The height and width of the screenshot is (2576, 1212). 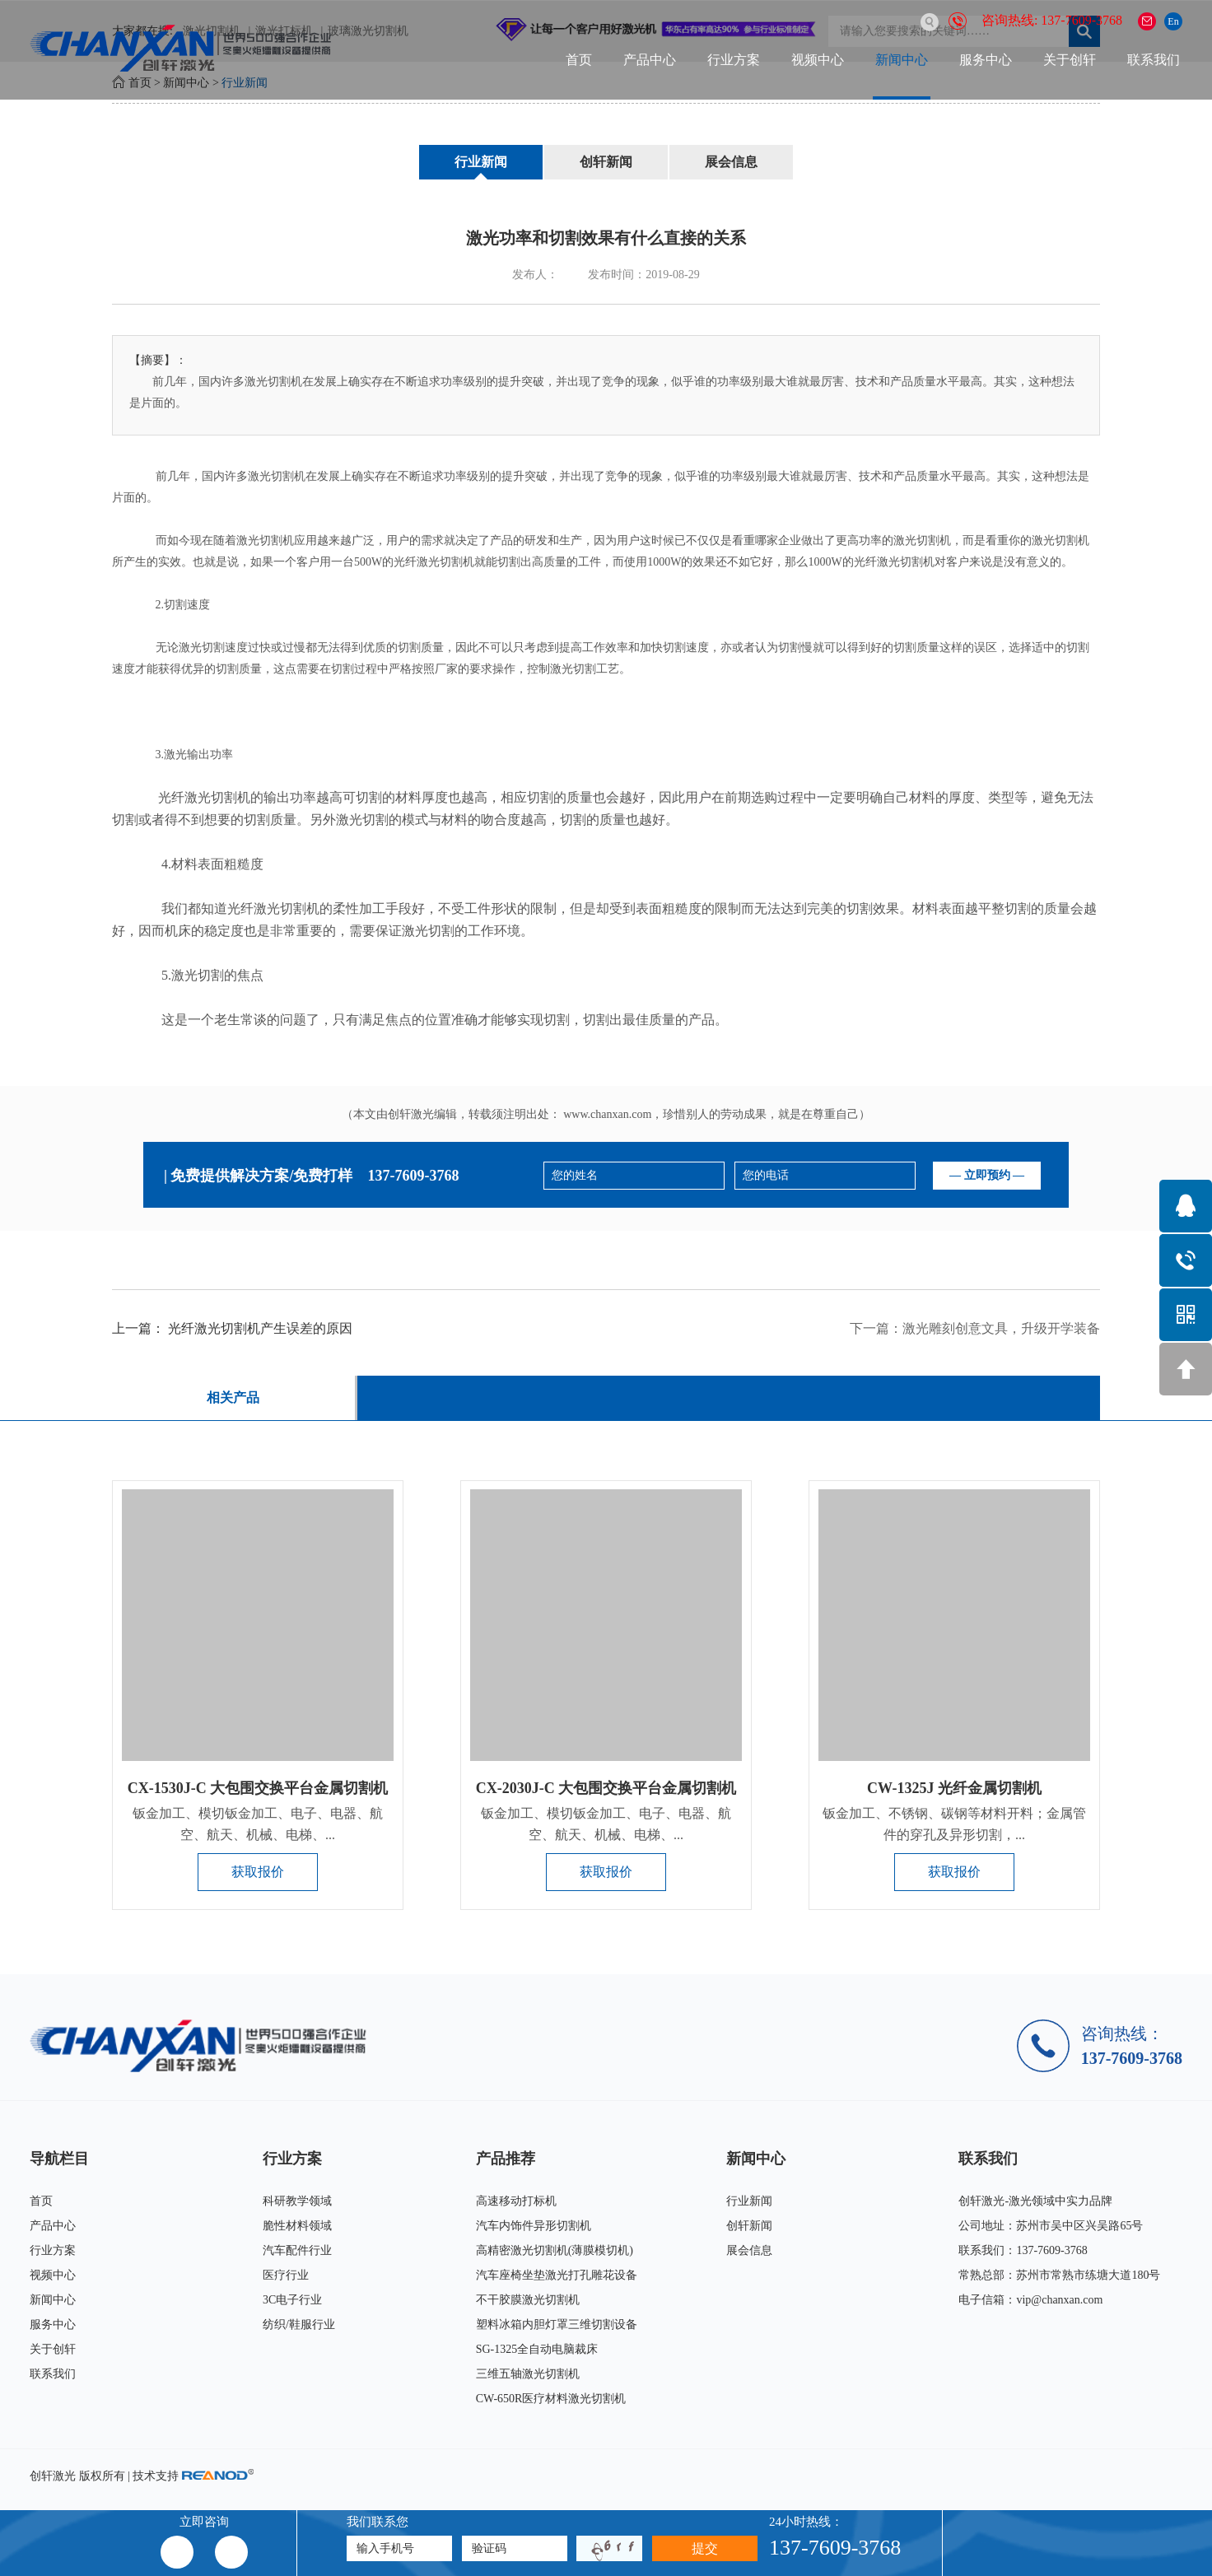 I want to click on CX-1530J-C 大包围交换平台金属切割机, so click(x=258, y=1788).